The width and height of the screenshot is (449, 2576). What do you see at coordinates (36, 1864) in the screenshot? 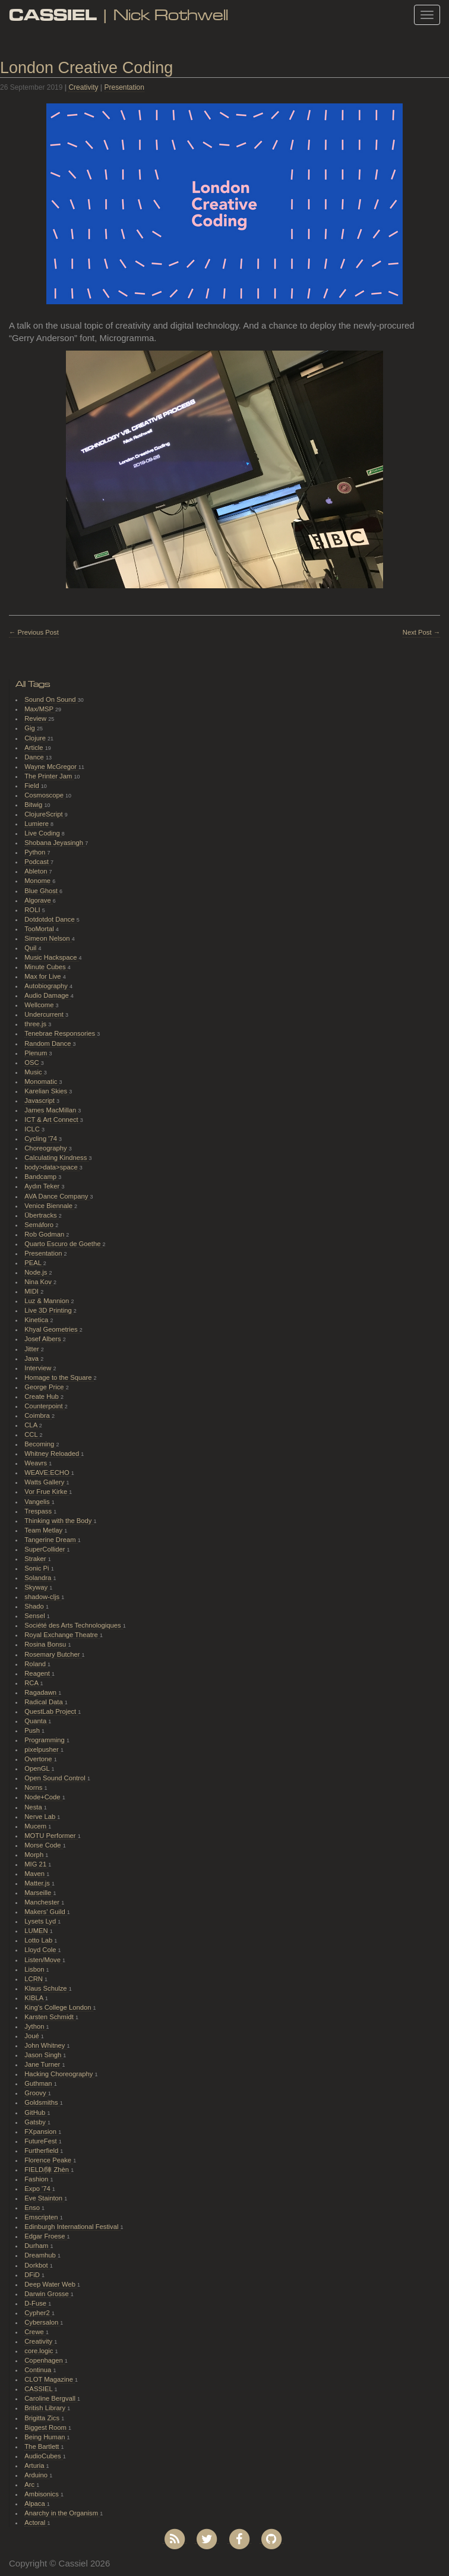
I see `MIG 21` at bounding box center [36, 1864].